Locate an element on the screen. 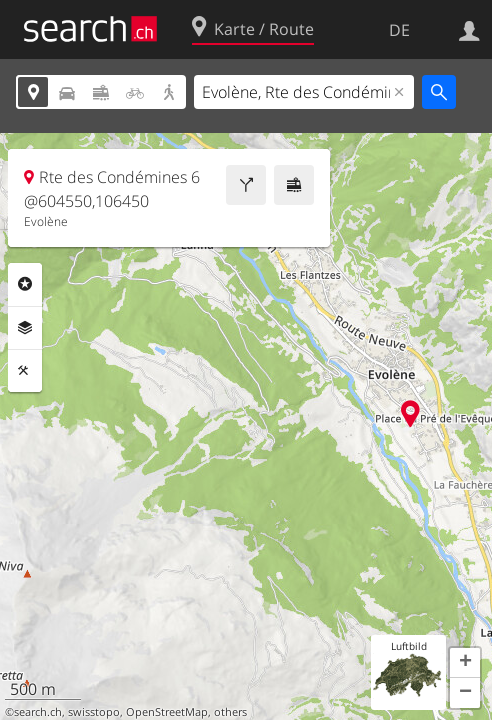  DE is located at coordinates (399, 30).